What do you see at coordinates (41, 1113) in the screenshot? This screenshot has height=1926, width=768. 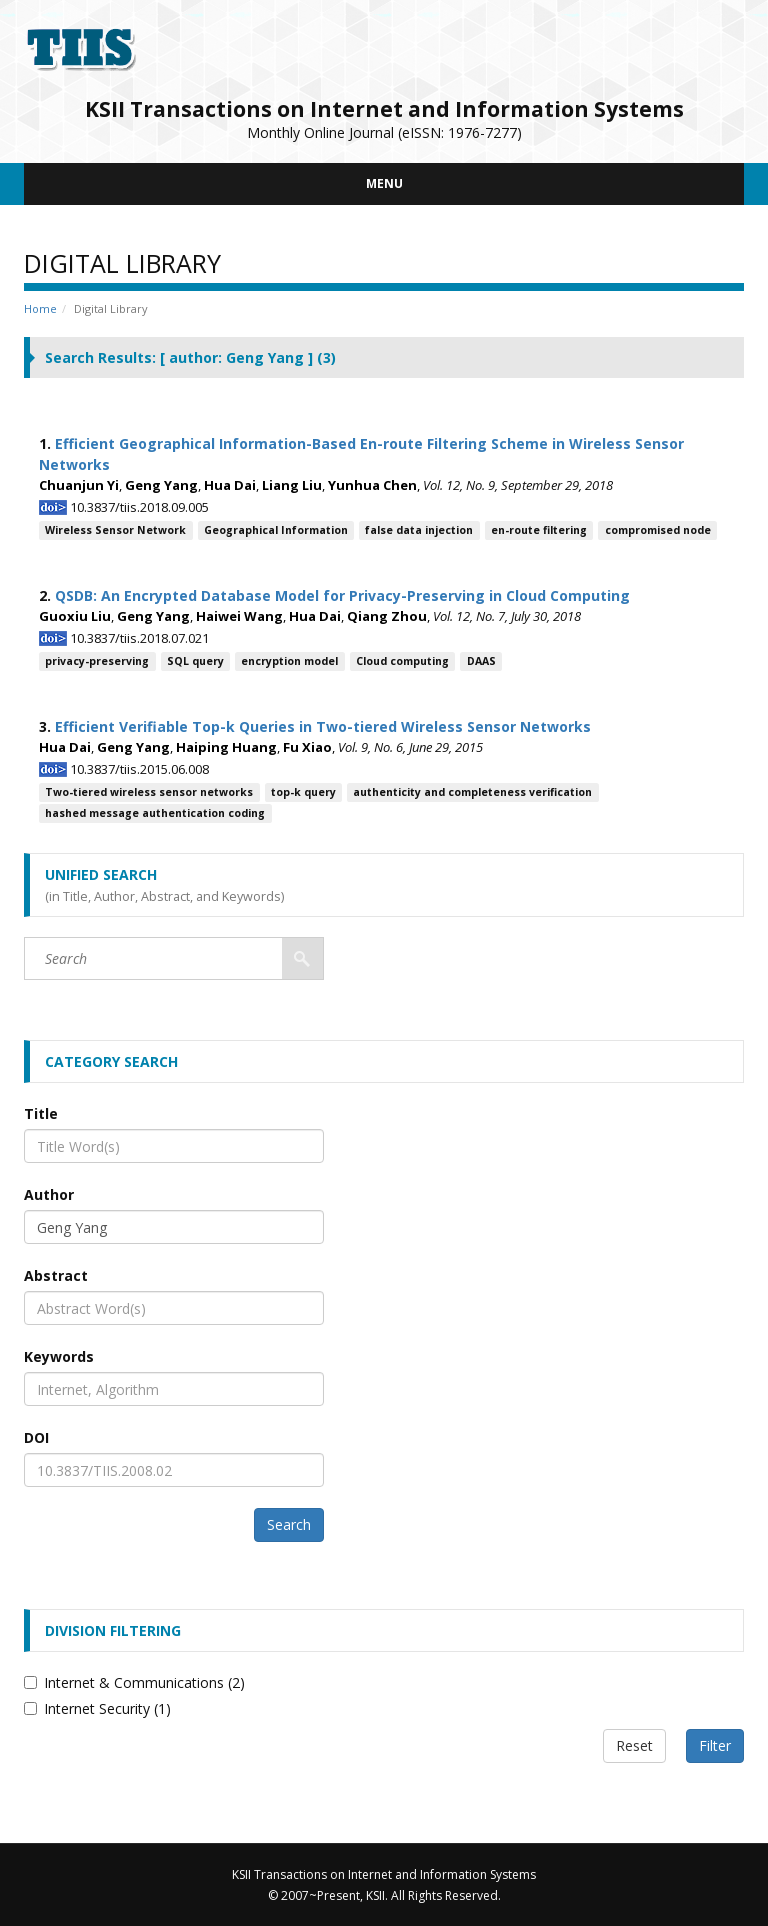 I see `Title` at bounding box center [41, 1113].